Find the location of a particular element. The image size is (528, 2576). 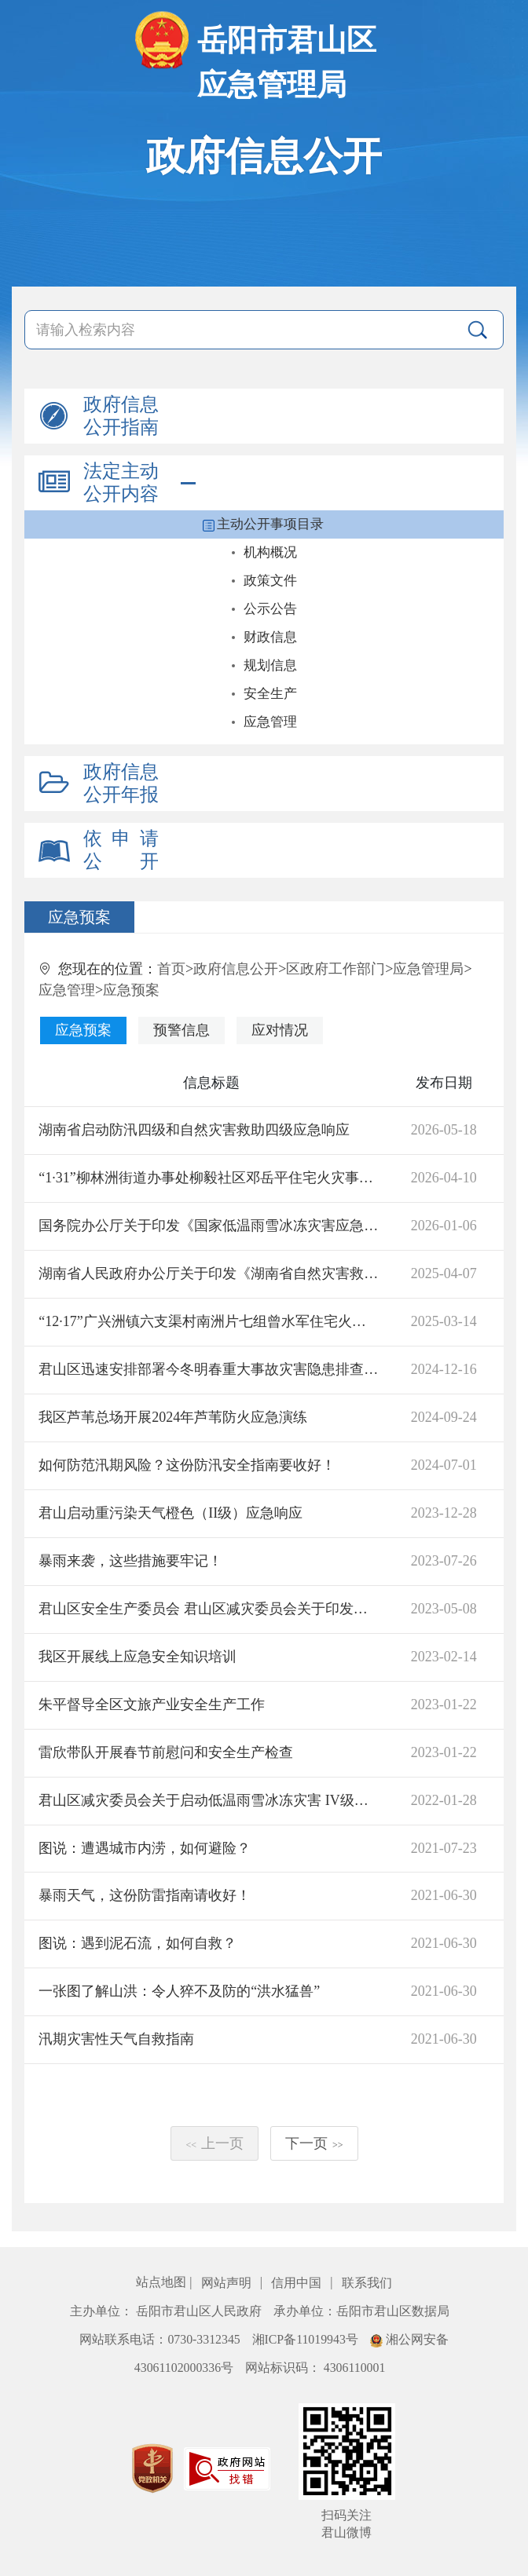

信用中国 is located at coordinates (297, 2282).